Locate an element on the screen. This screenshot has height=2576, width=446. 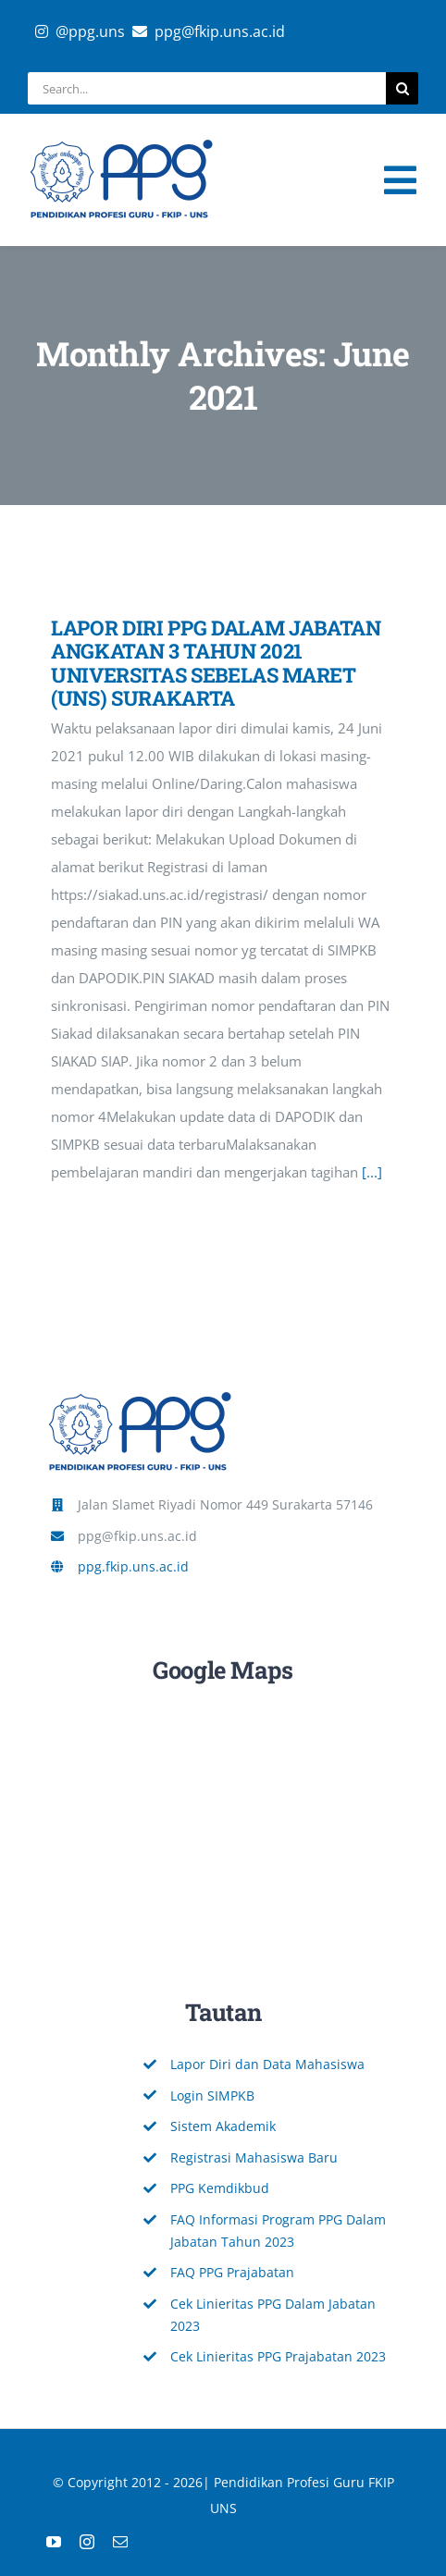
FAQ PPG Prajabatan is located at coordinates (232, 2272).